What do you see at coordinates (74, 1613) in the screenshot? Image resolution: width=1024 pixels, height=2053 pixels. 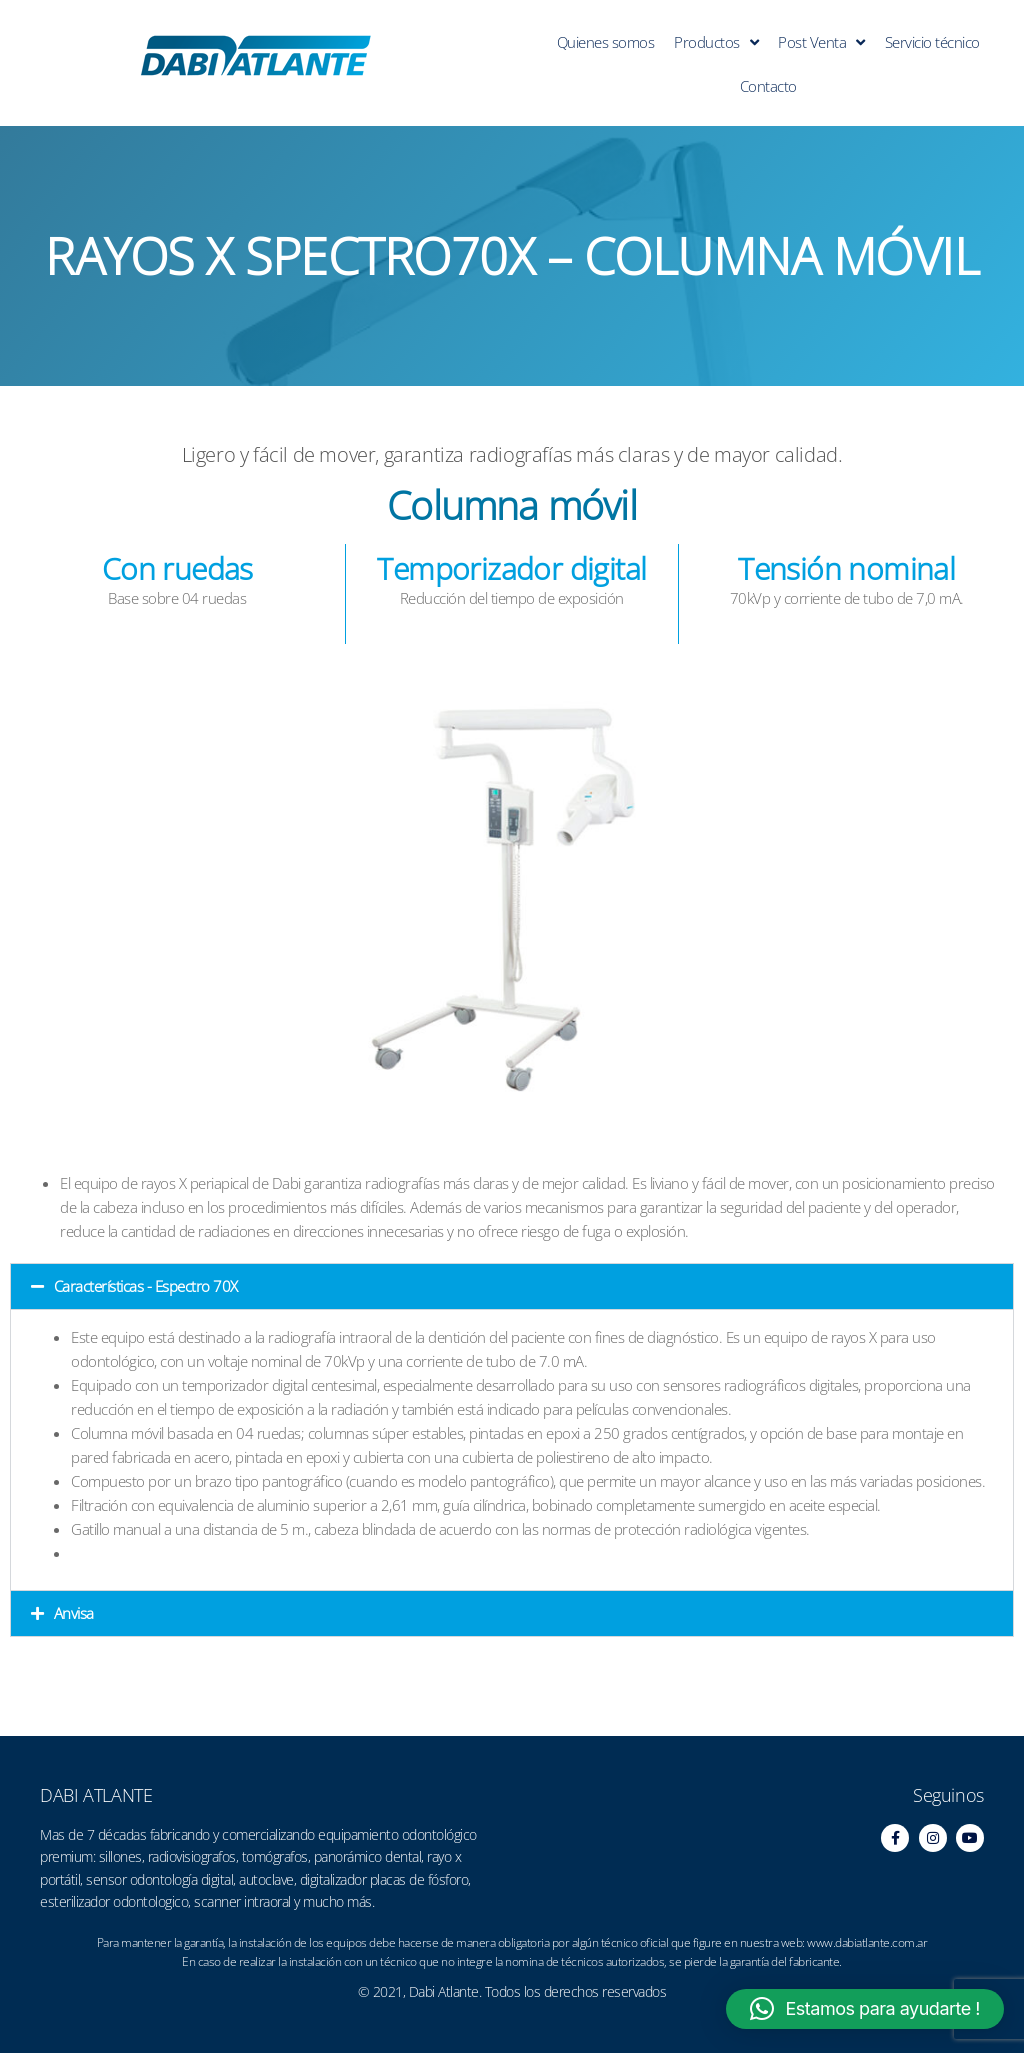 I see `Anvisa` at bounding box center [74, 1613].